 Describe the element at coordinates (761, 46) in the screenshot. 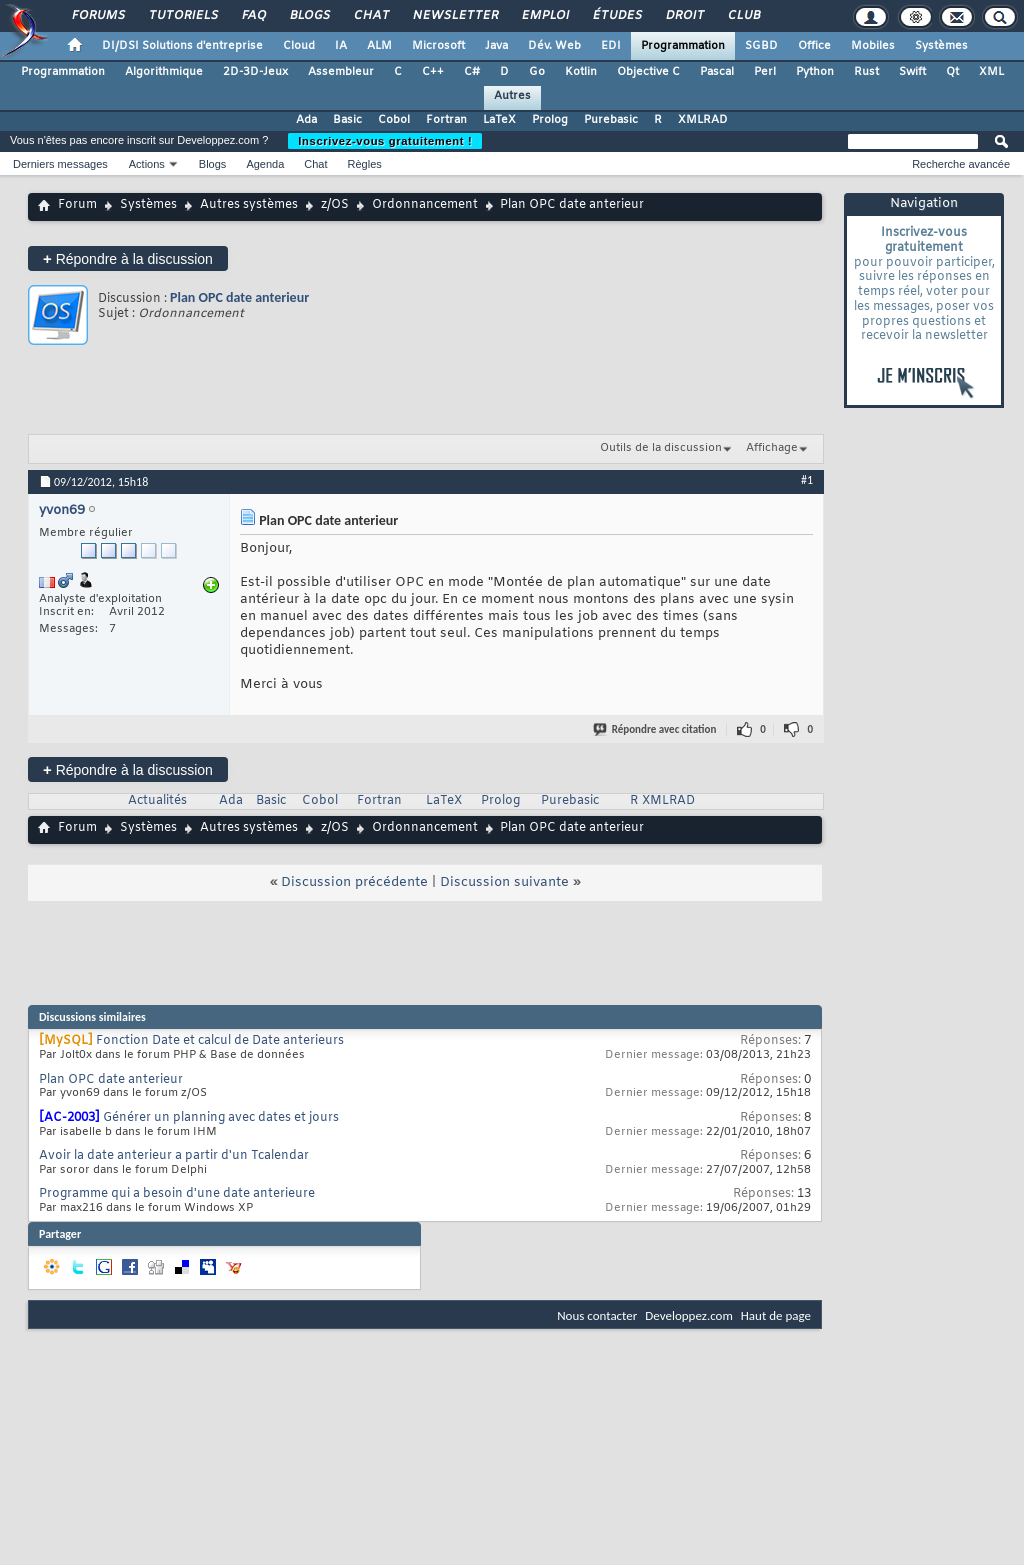

I see `SGBD` at that location.